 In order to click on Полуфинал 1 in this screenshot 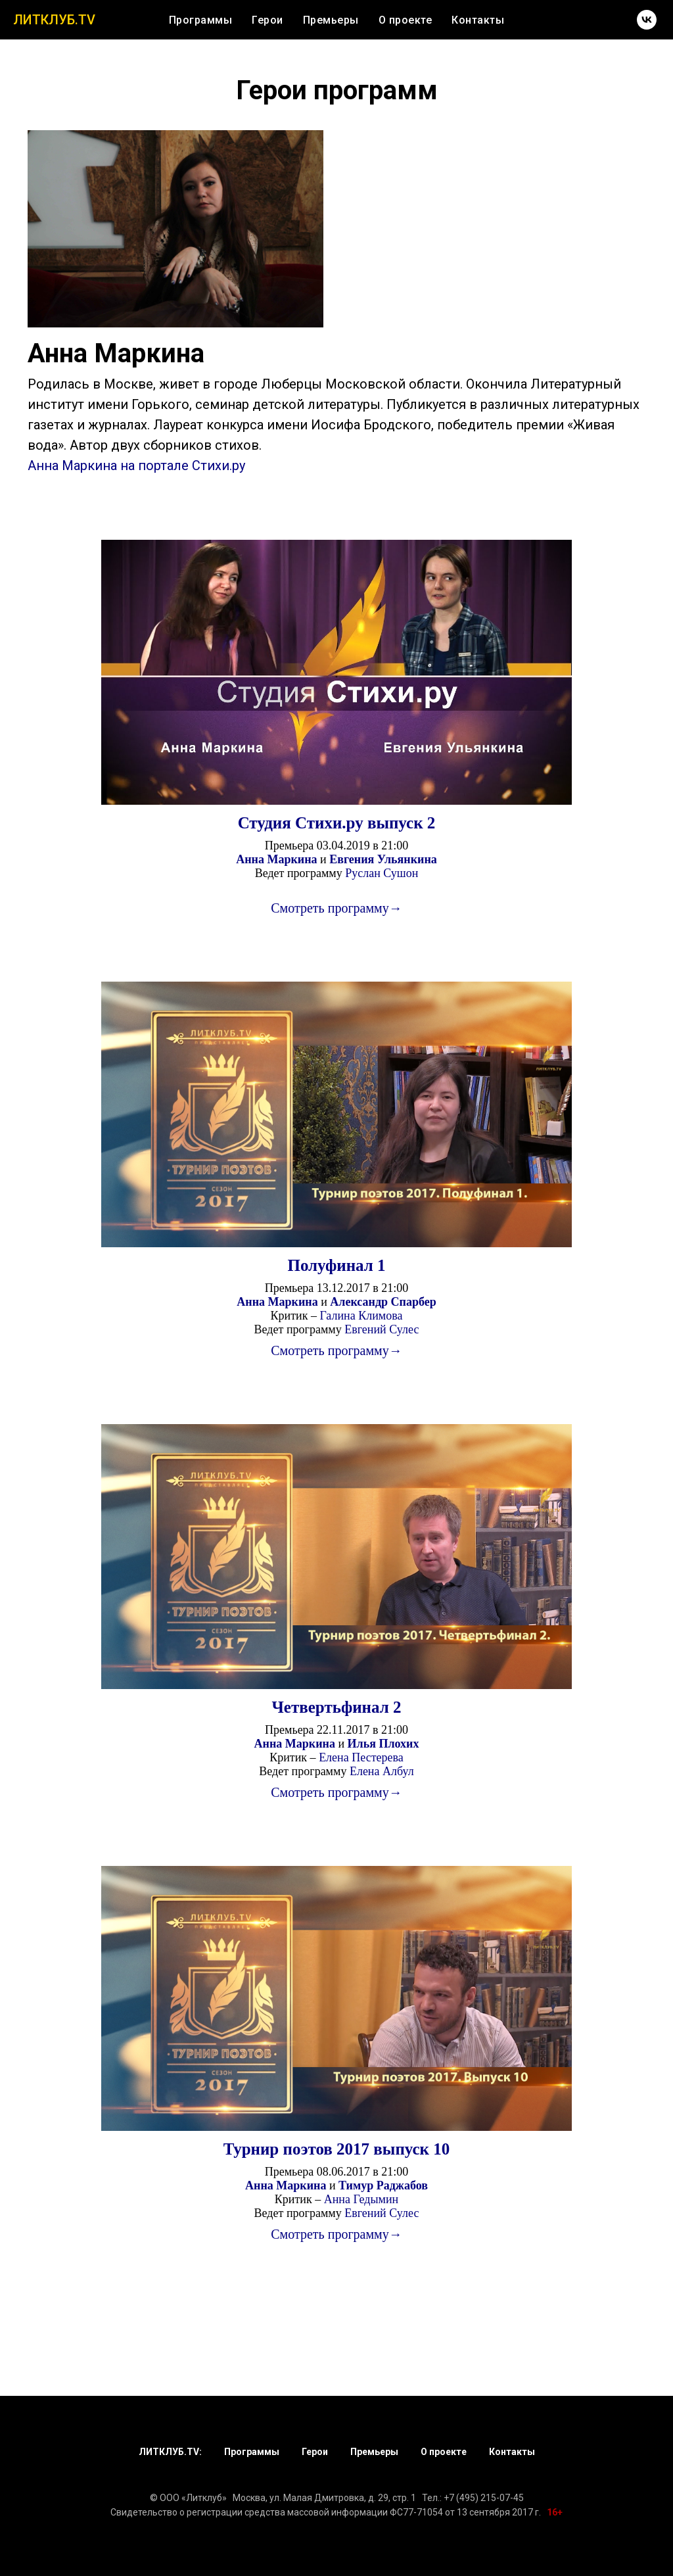, I will do `click(336, 1265)`.